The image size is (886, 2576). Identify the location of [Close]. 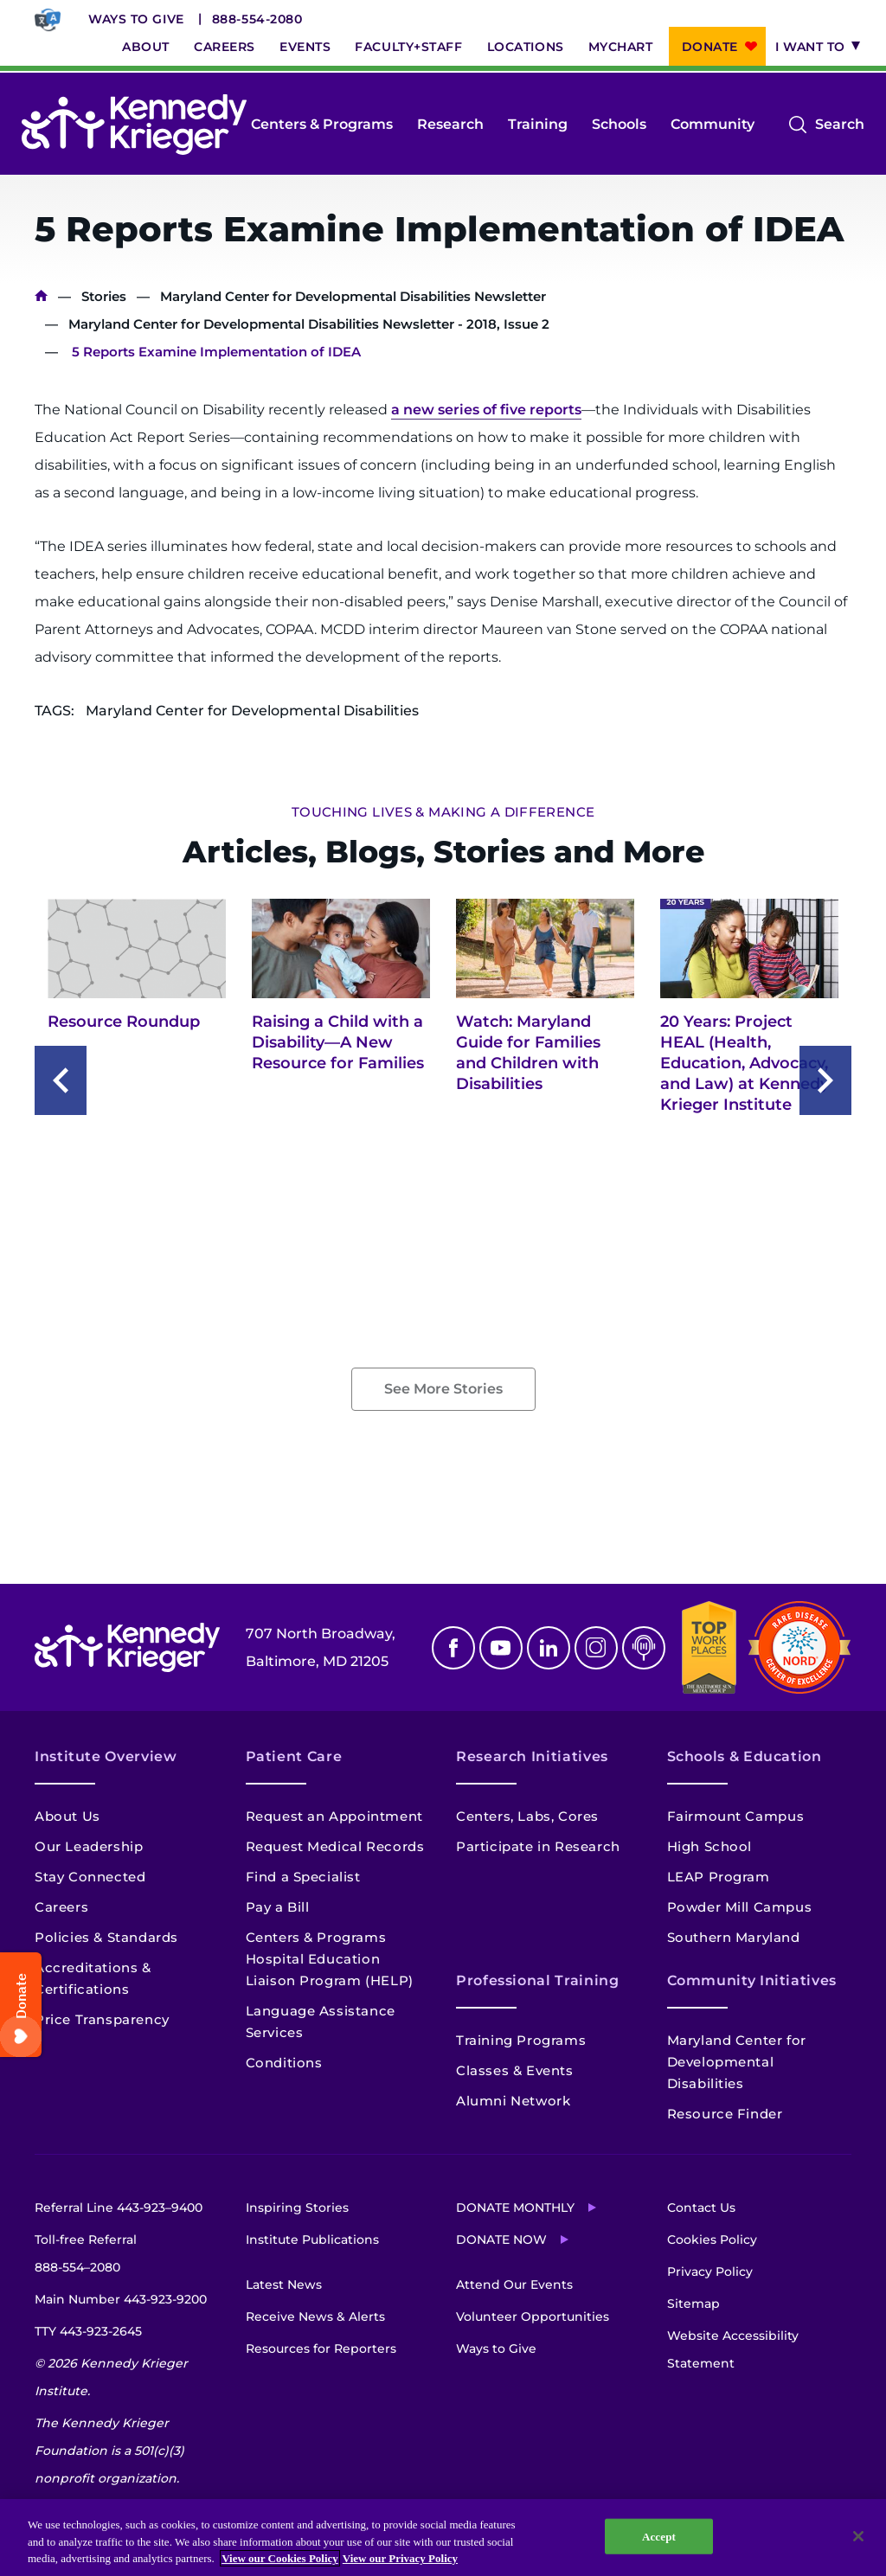
(858, 2536).